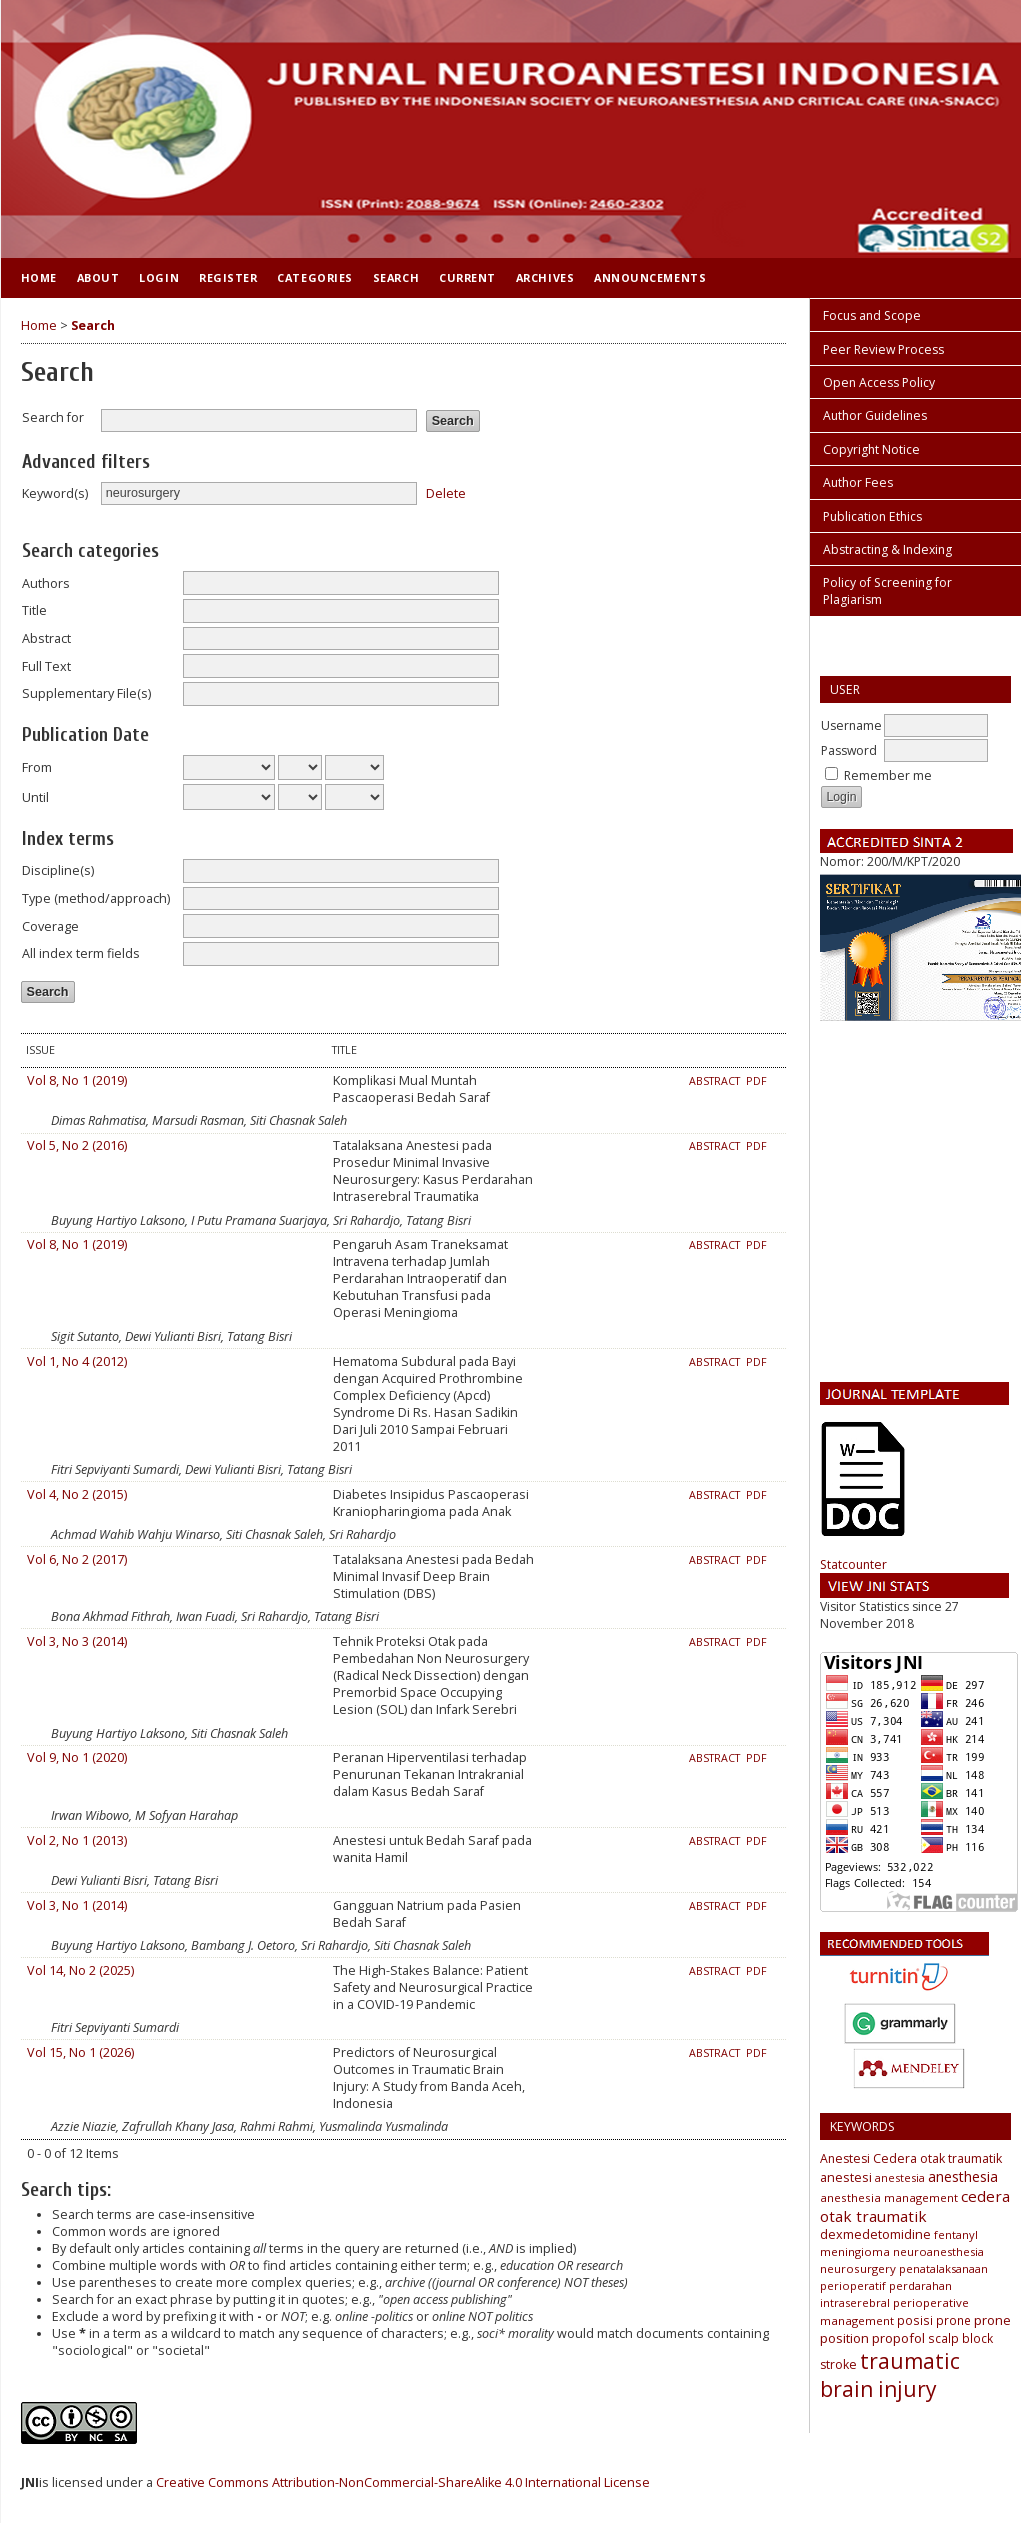 Image resolution: width=1021 pixels, height=2523 pixels. What do you see at coordinates (756, 1081) in the screenshot?
I see `PDF` at bounding box center [756, 1081].